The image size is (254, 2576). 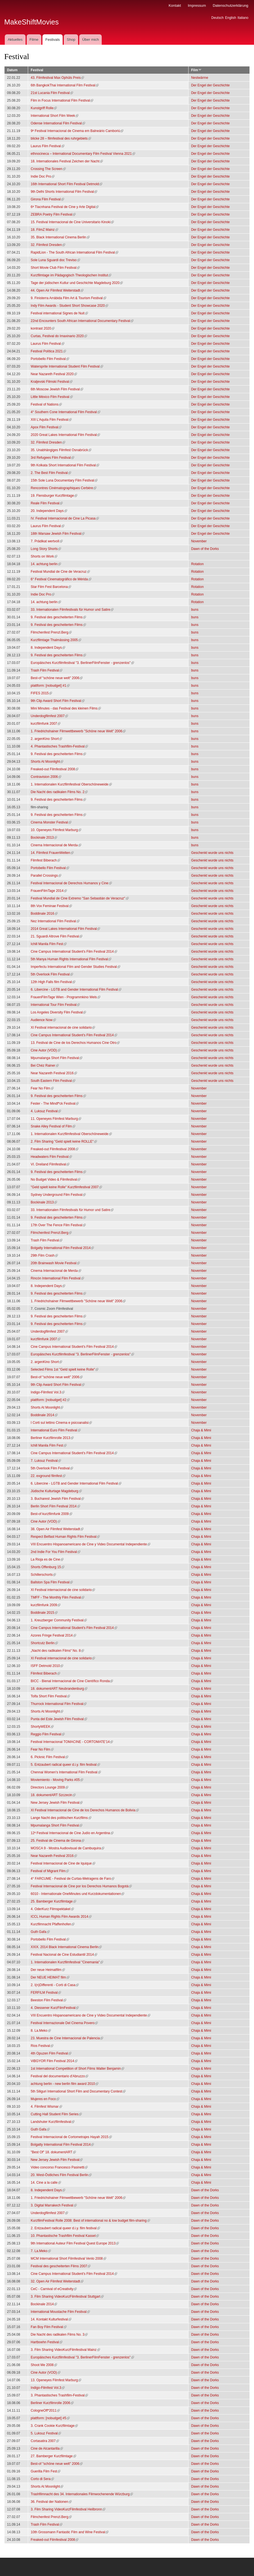 What do you see at coordinates (52, 853) in the screenshot?
I see `14. Filmfest FrauenWelten` at bounding box center [52, 853].